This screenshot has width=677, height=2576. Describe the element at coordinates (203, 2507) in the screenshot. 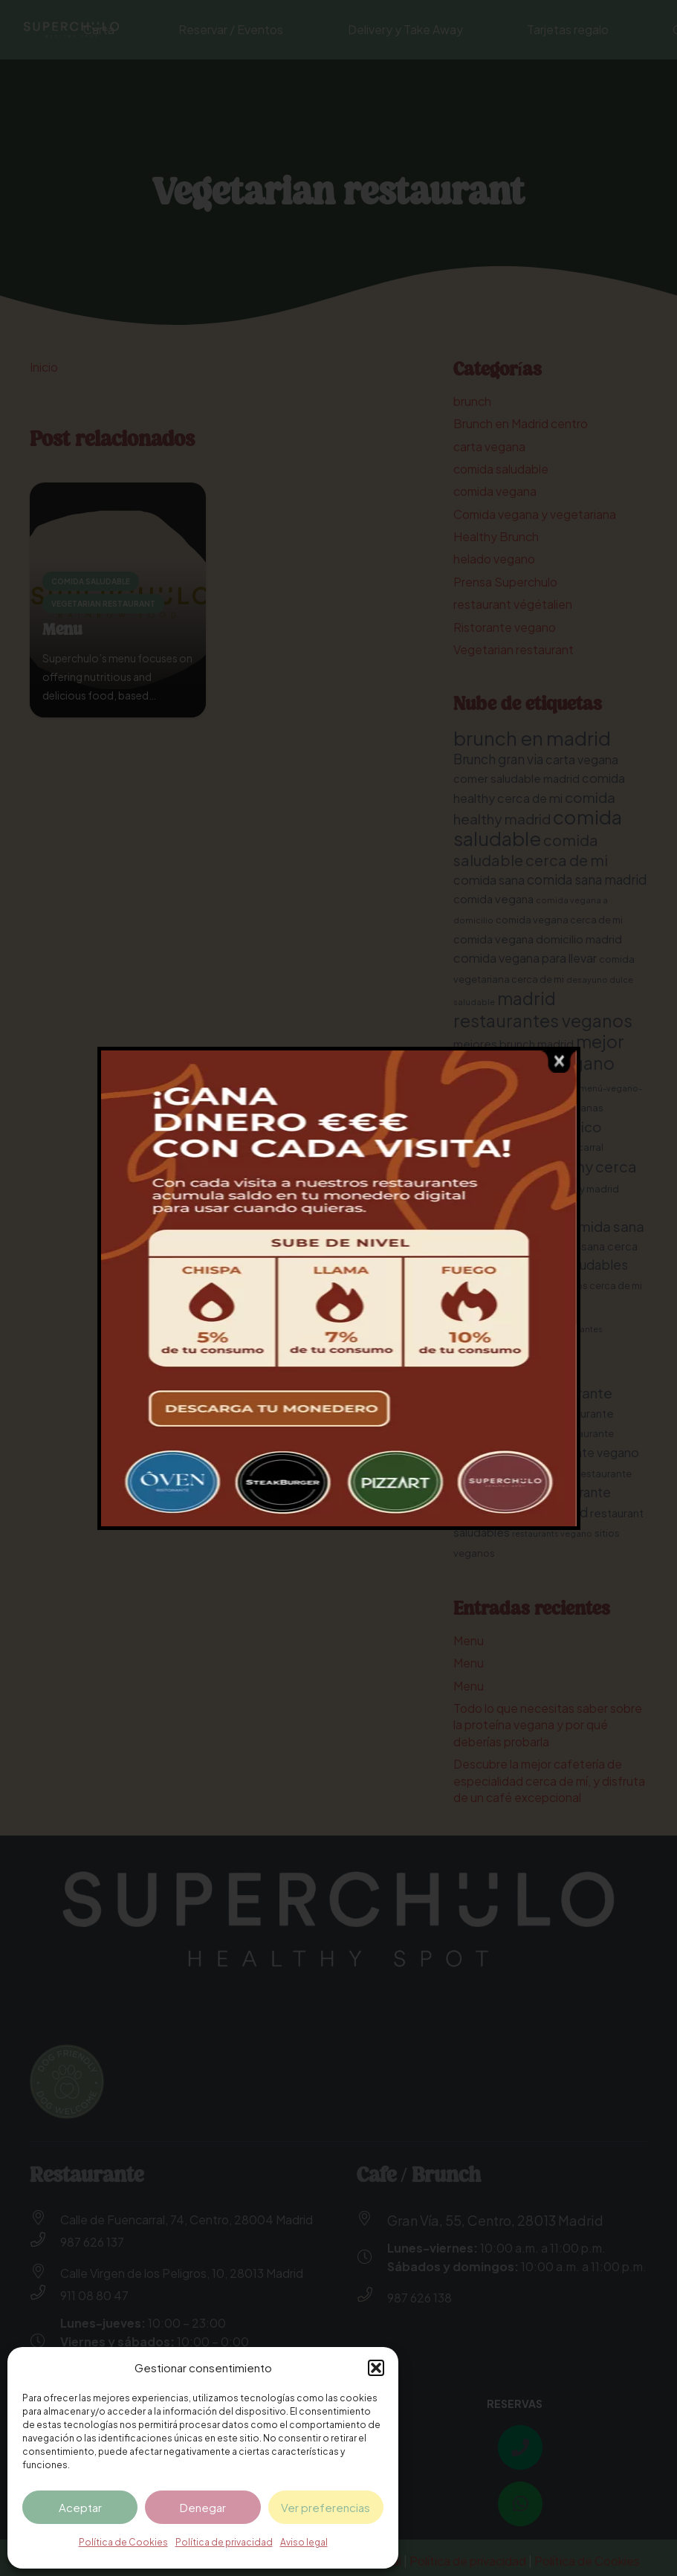

I see `Denegar` at that location.